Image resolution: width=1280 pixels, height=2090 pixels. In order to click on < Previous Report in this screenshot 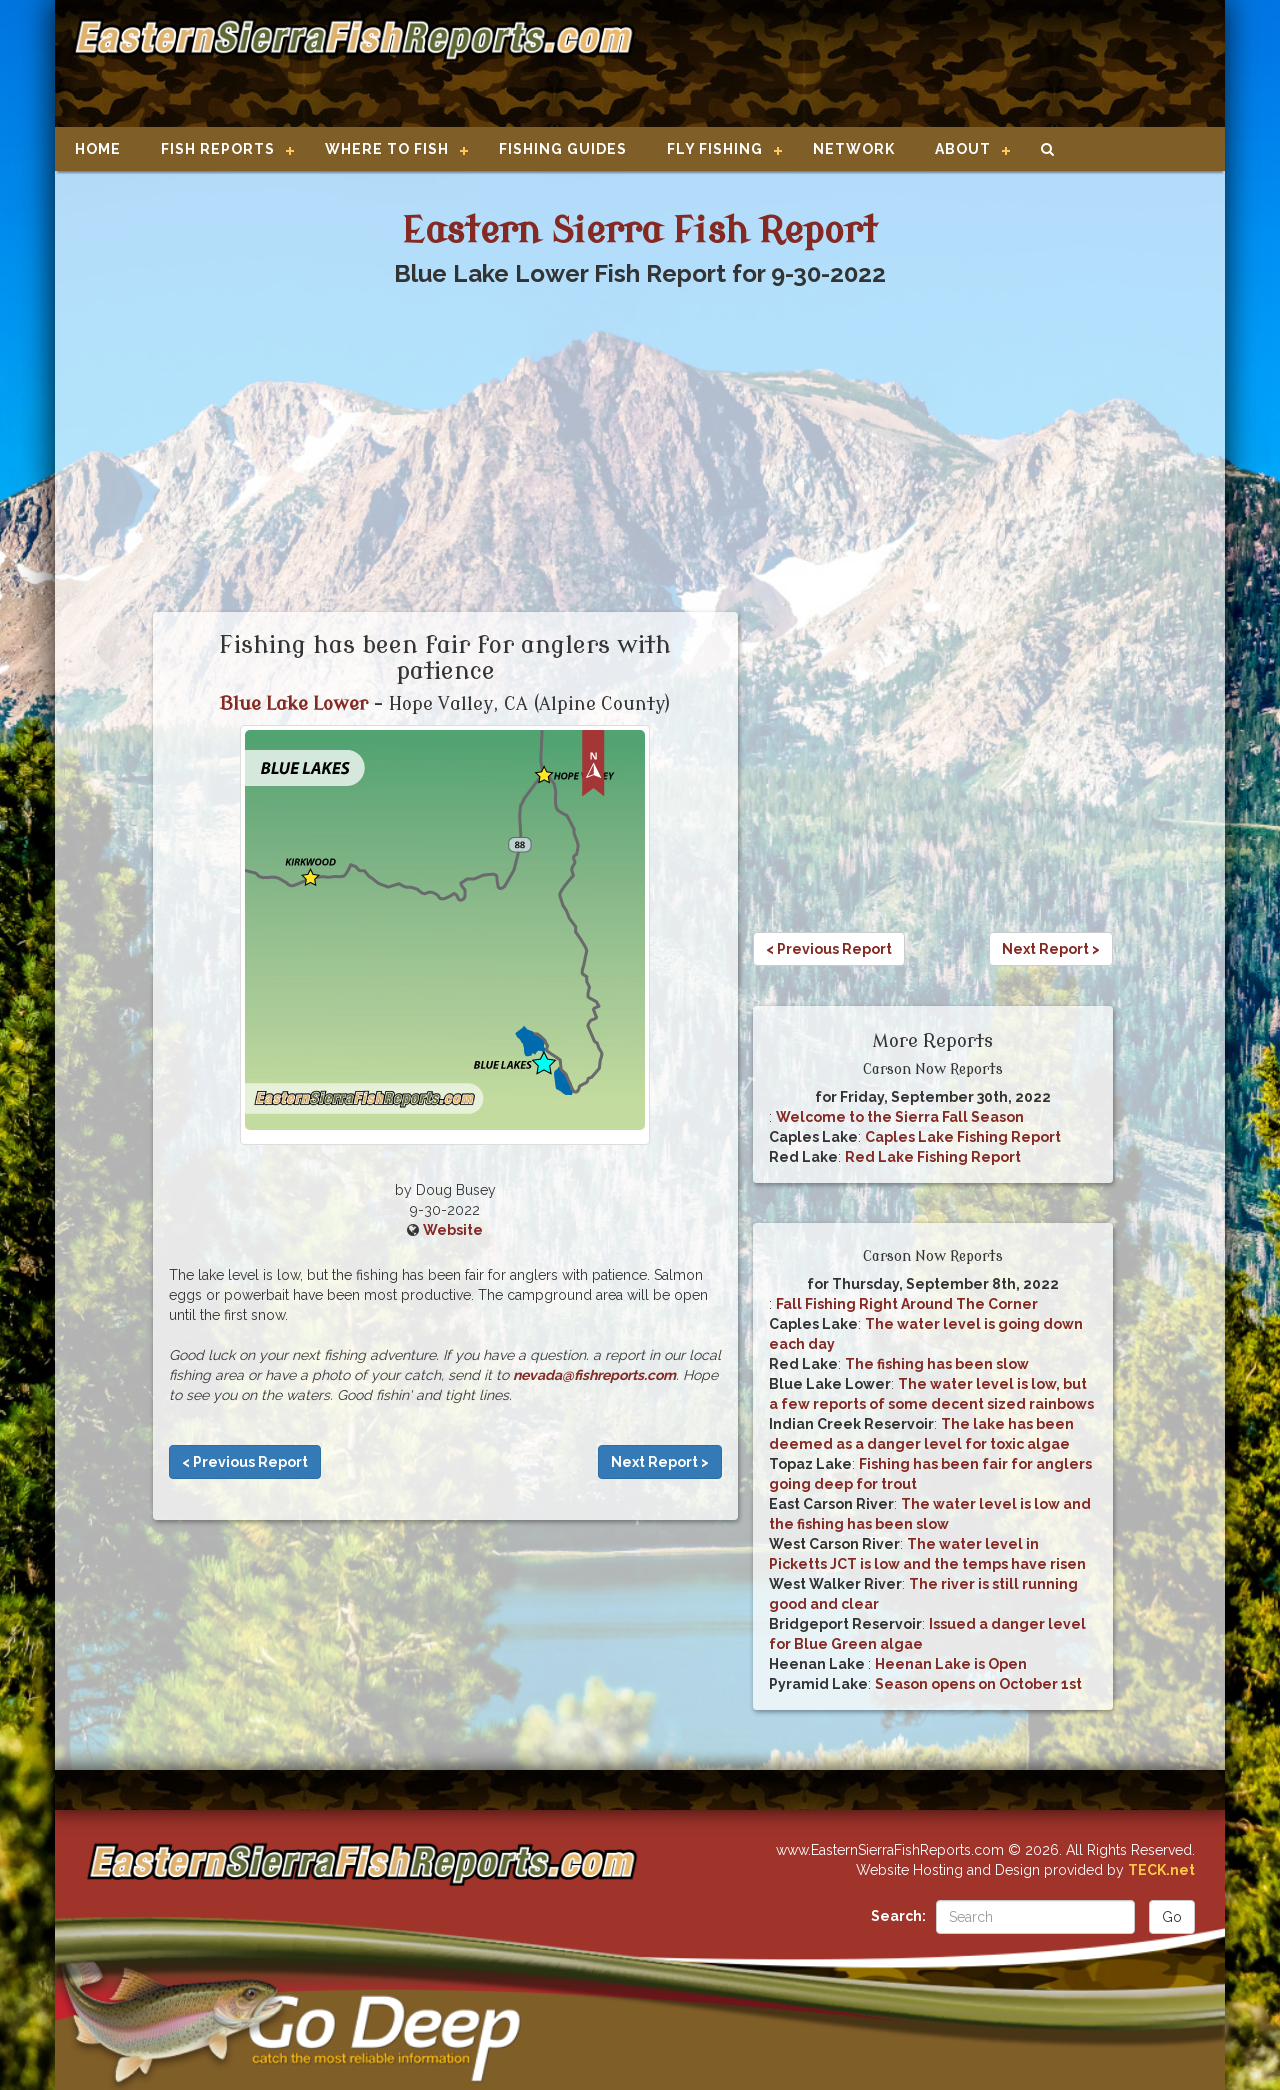, I will do `click(245, 1462)`.